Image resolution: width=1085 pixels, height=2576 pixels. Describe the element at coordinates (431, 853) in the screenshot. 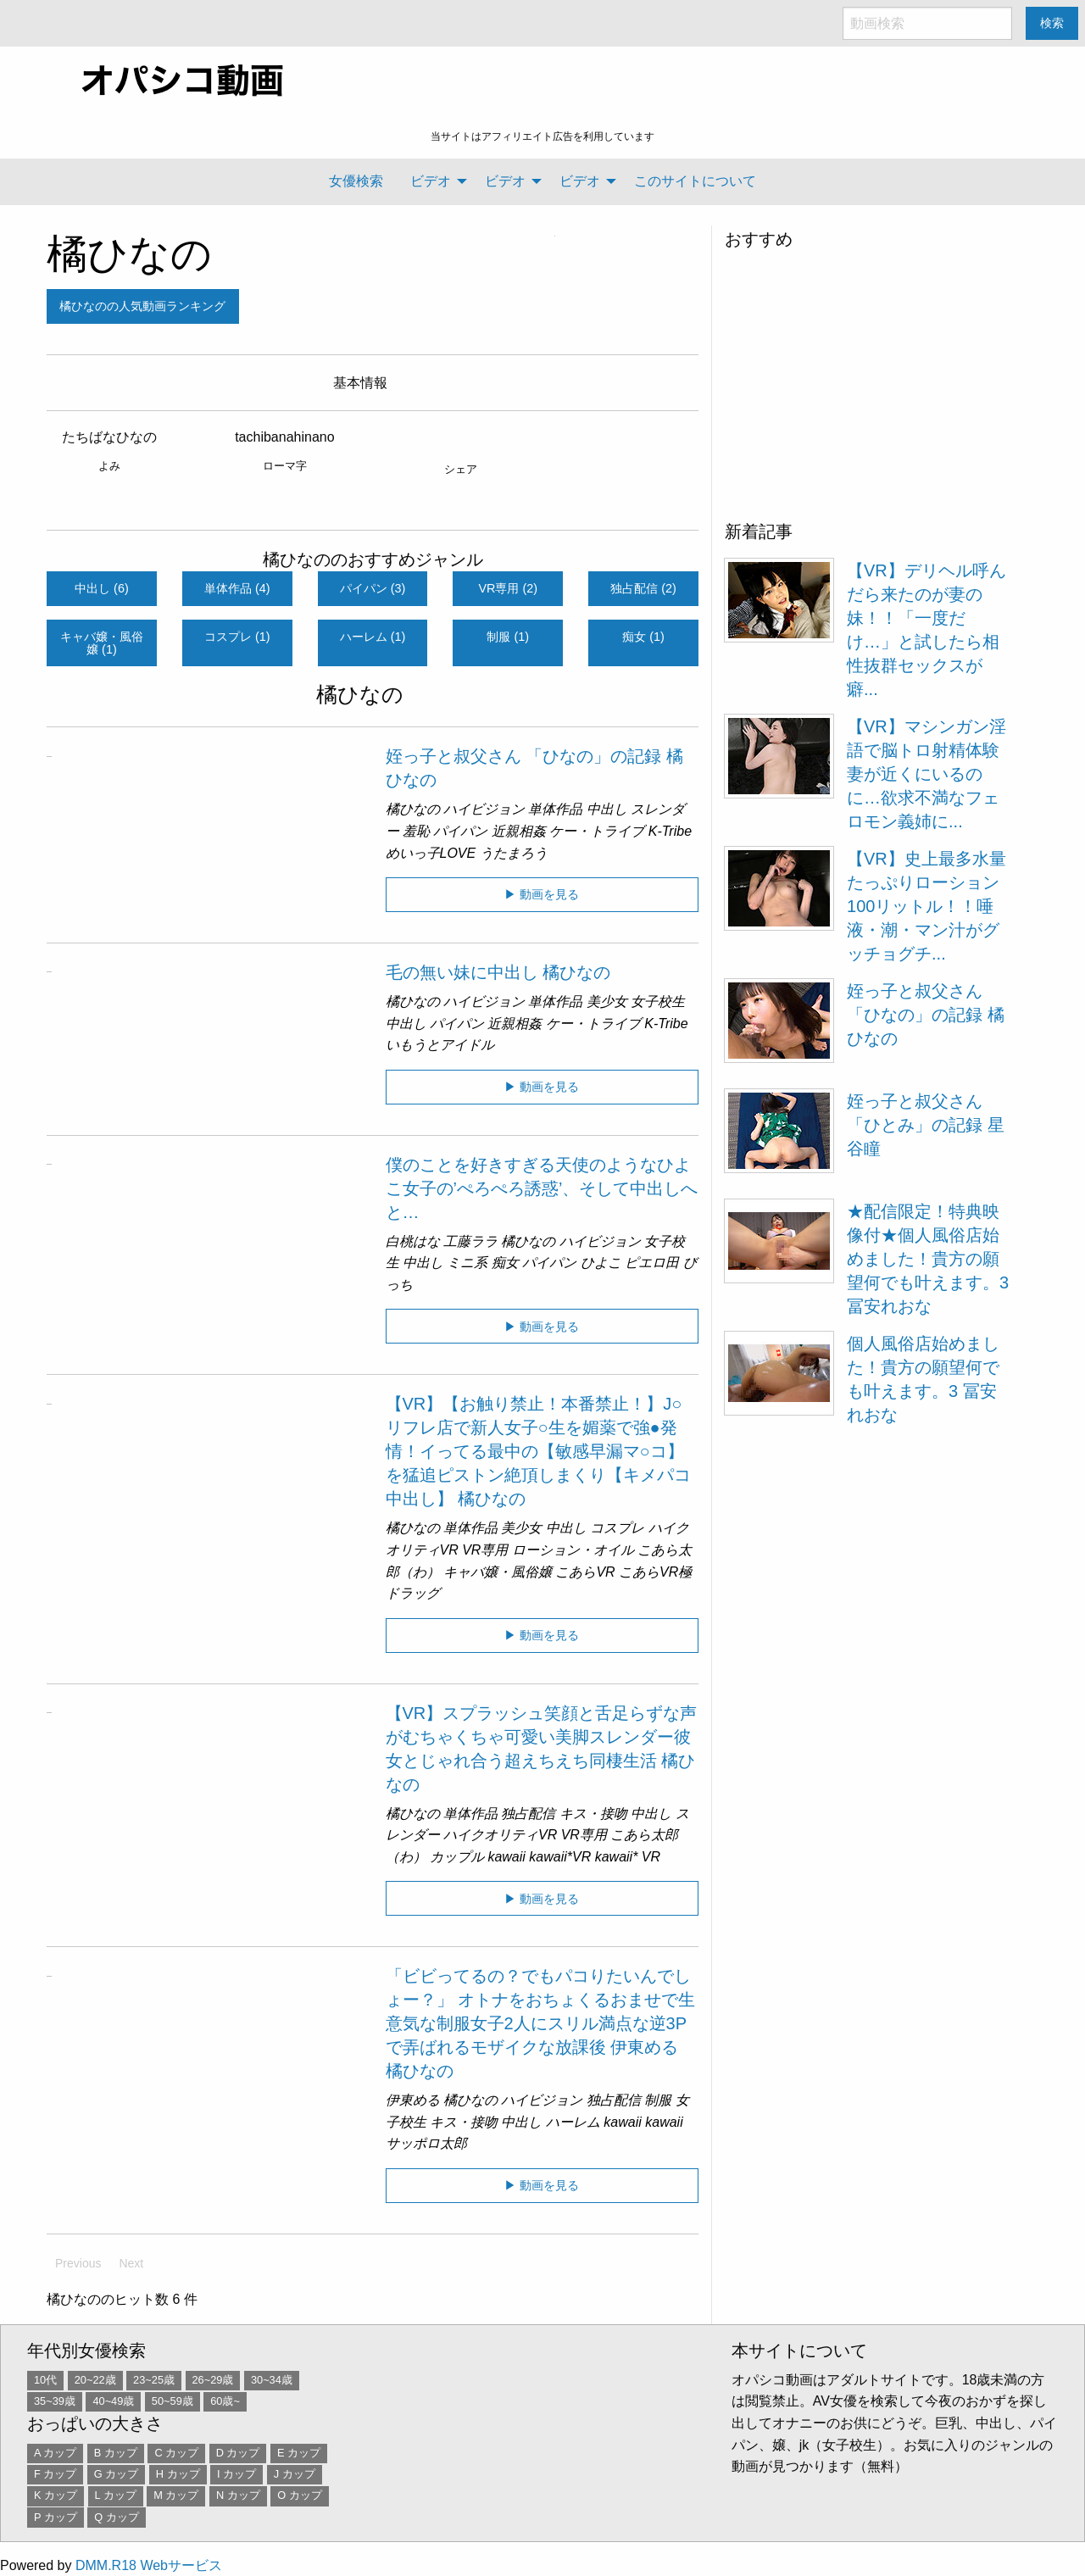

I see `めいっ子LOVE` at that location.